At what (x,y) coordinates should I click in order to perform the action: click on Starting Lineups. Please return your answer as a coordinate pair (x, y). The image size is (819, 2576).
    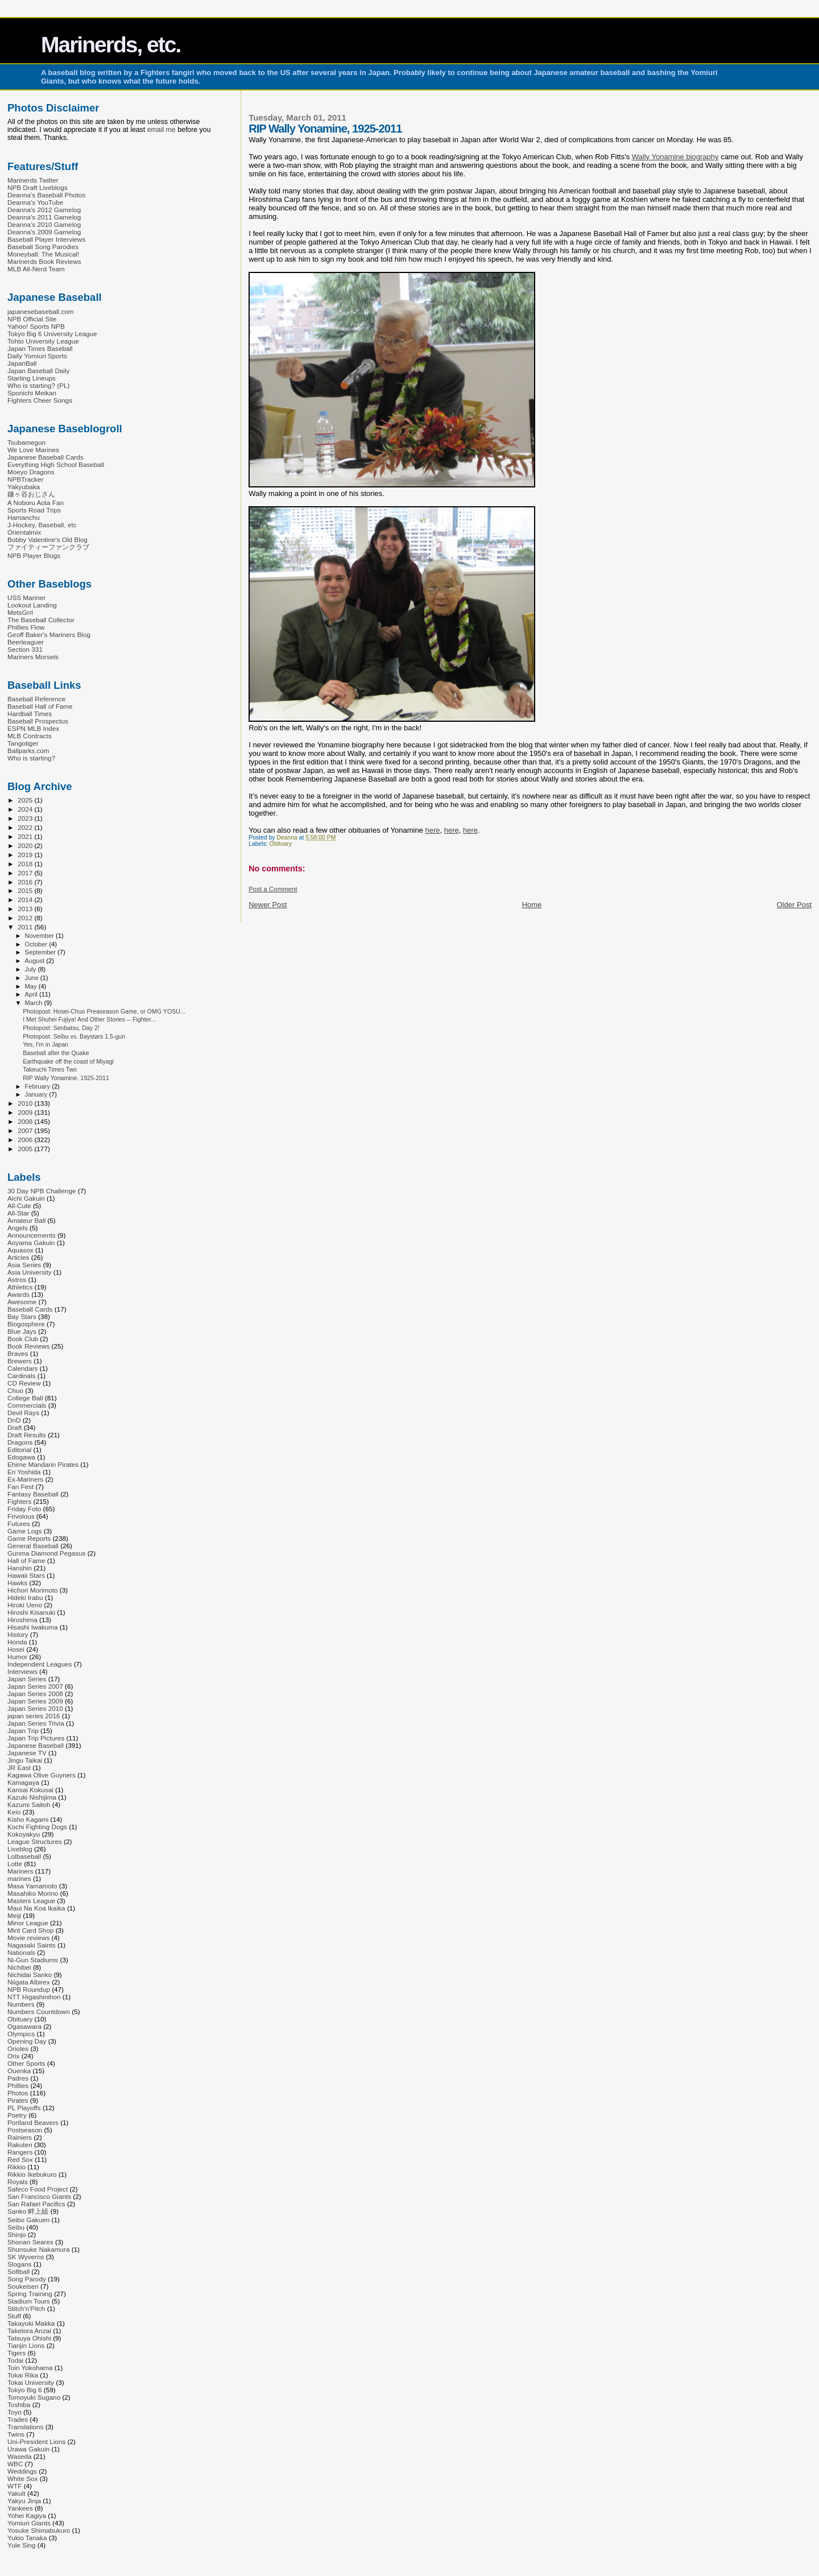
    Looking at the image, I should click on (31, 378).